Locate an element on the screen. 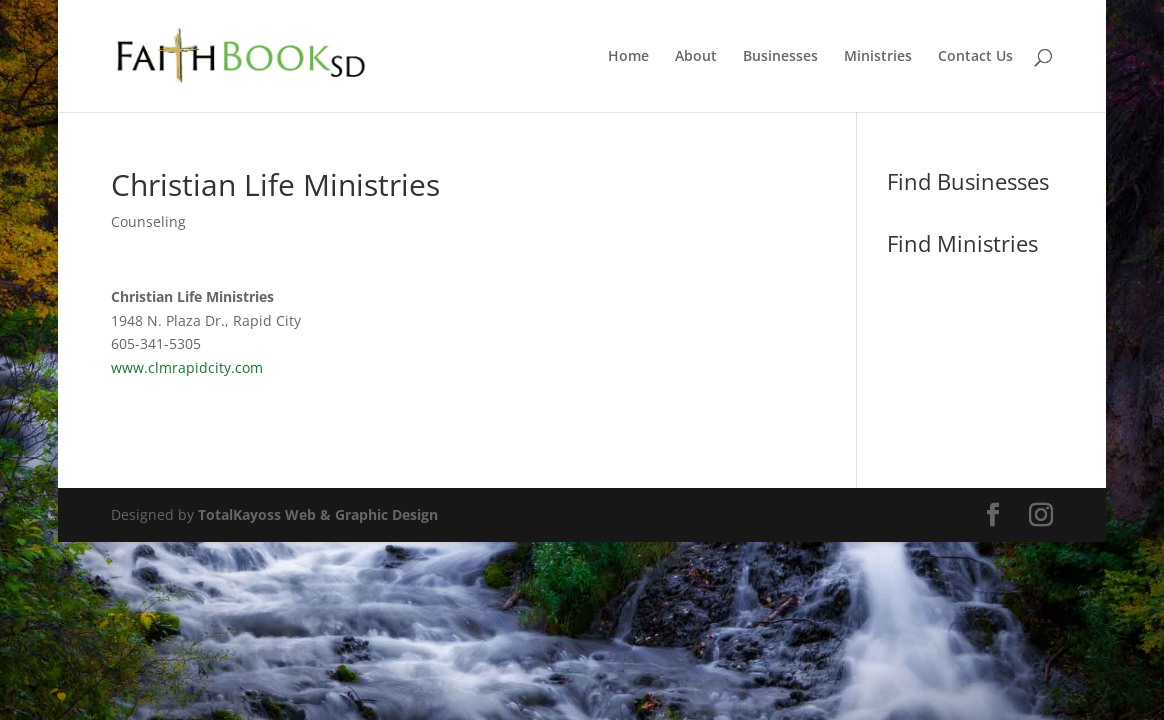  About is located at coordinates (696, 57).